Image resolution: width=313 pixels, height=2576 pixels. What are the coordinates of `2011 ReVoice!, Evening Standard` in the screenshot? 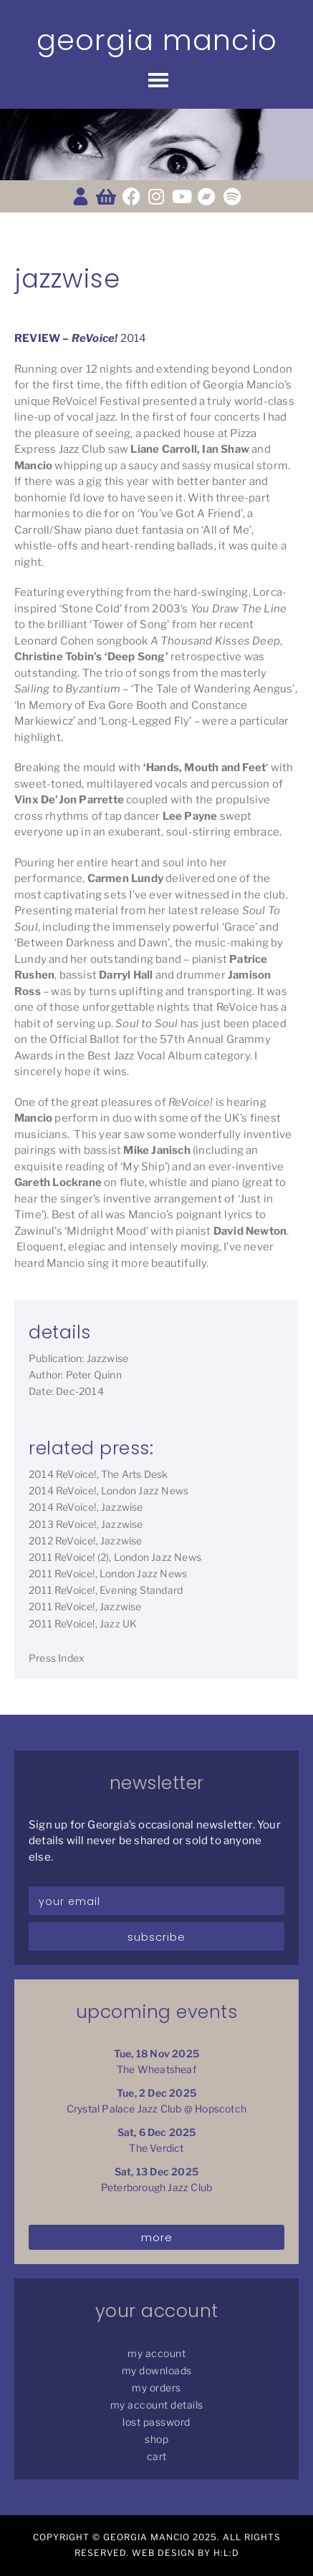 It's located at (106, 1590).